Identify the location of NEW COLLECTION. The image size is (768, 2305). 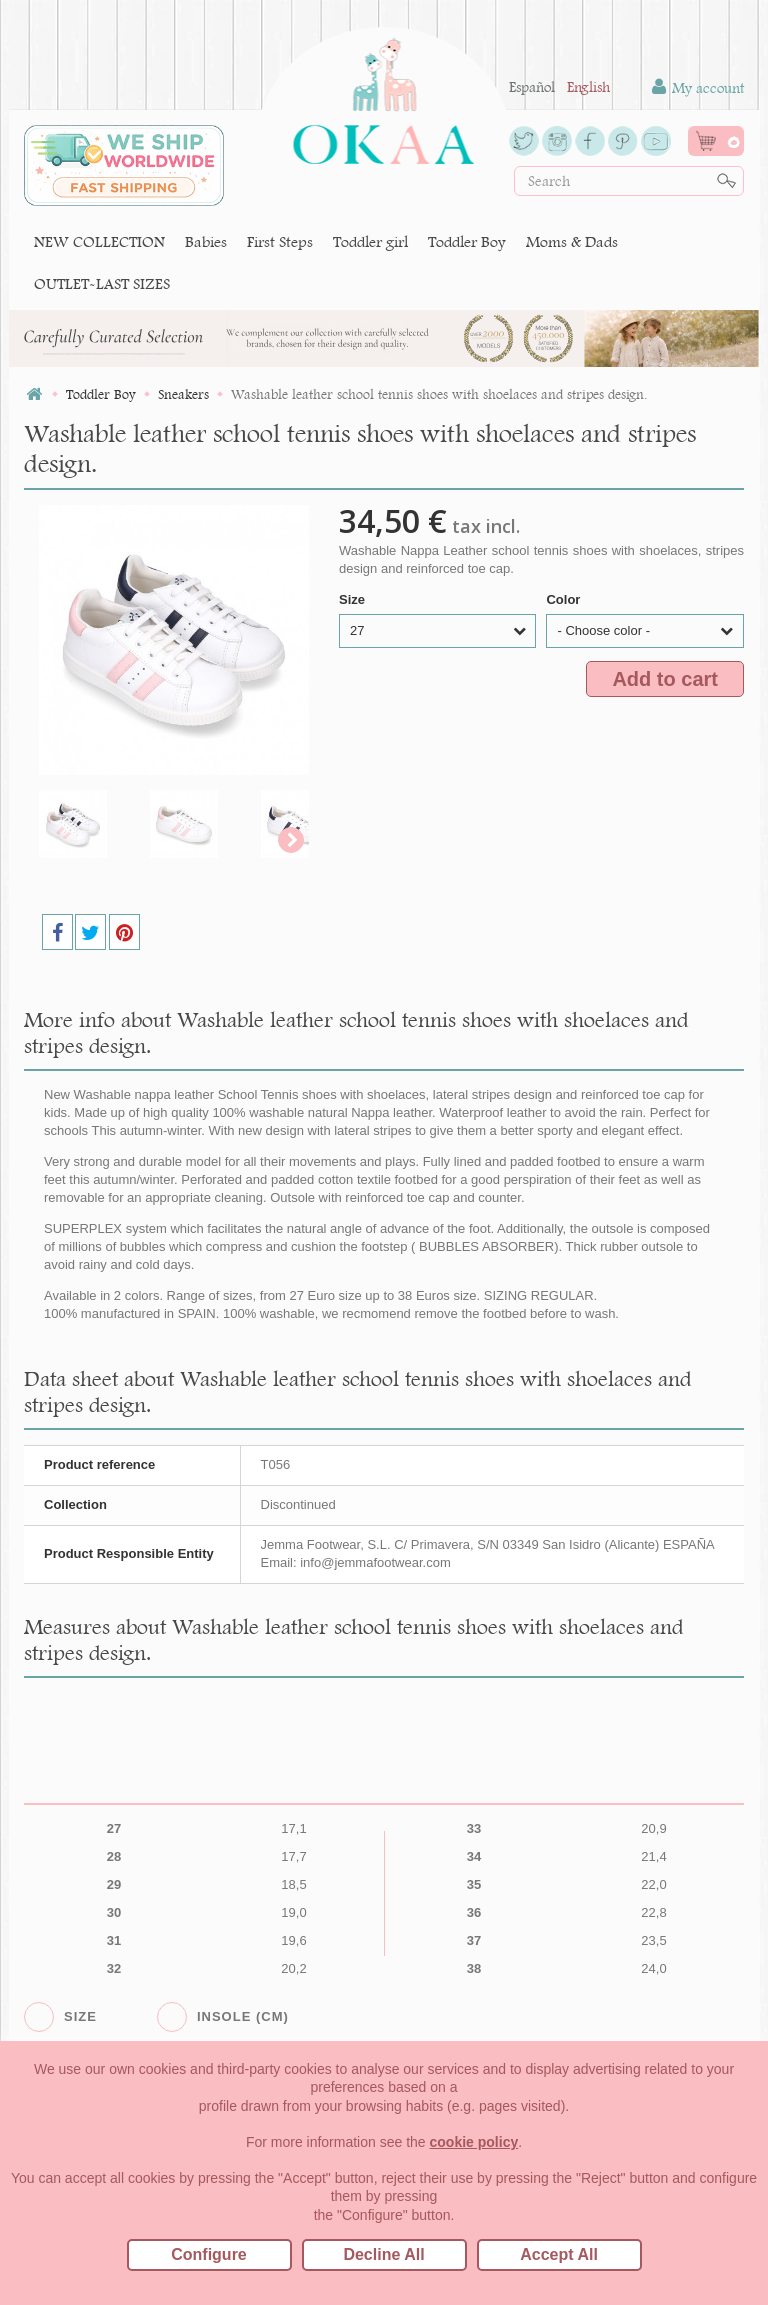
(99, 241).